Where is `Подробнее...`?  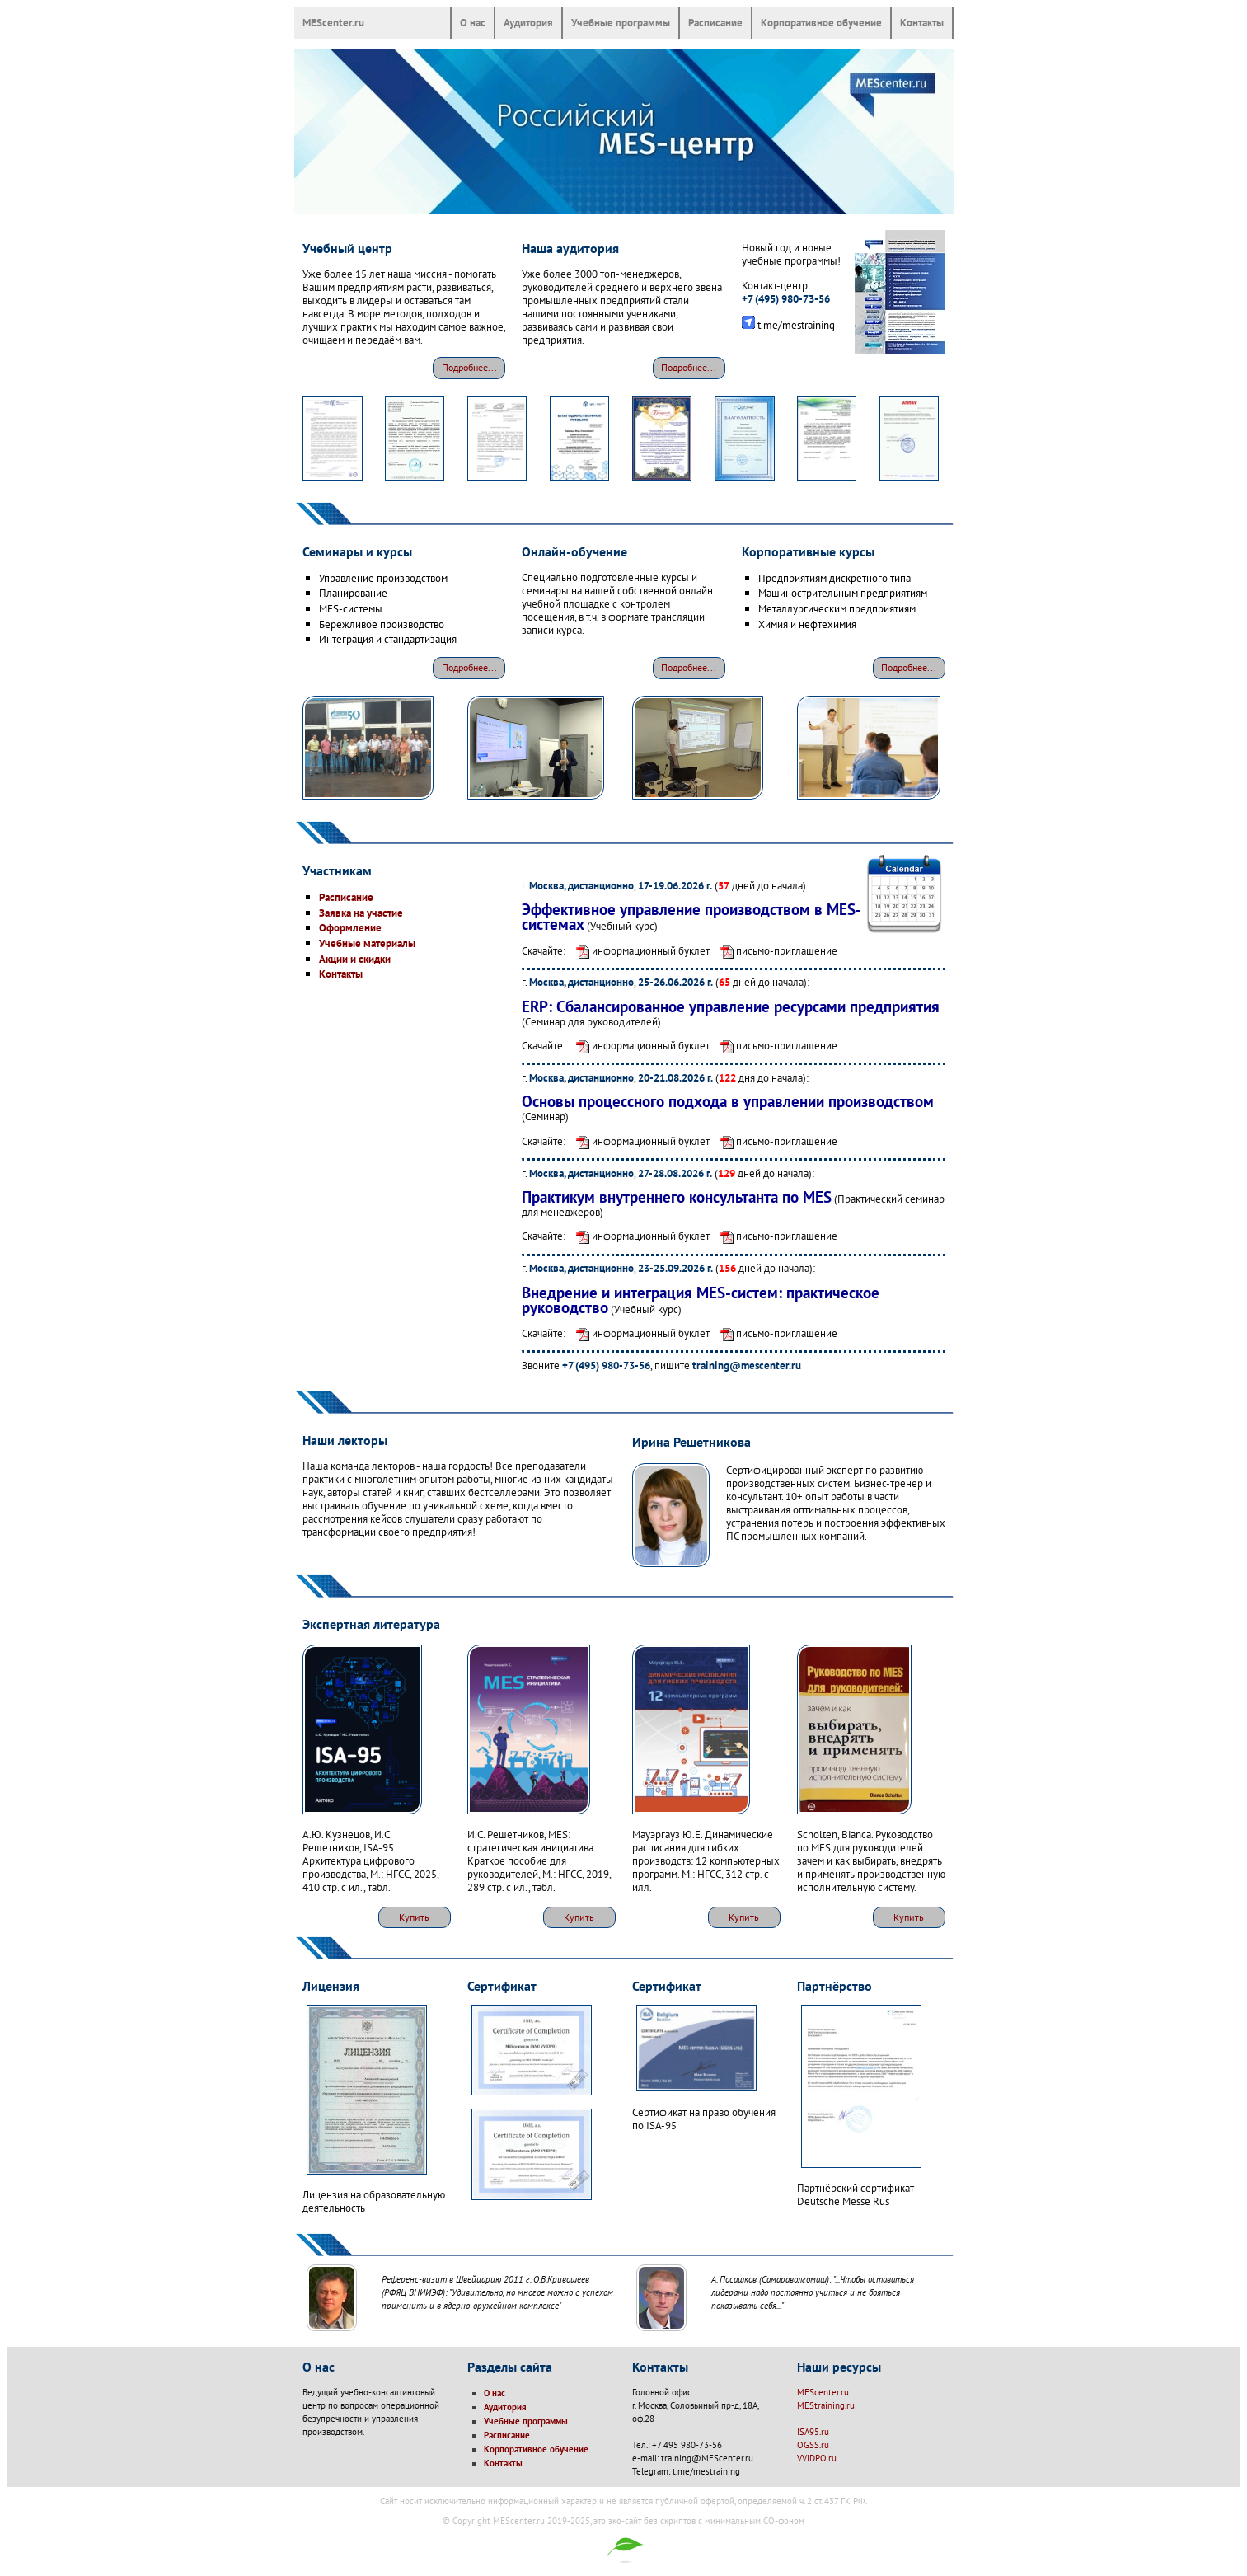 Подробнее... is located at coordinates (469, 367).